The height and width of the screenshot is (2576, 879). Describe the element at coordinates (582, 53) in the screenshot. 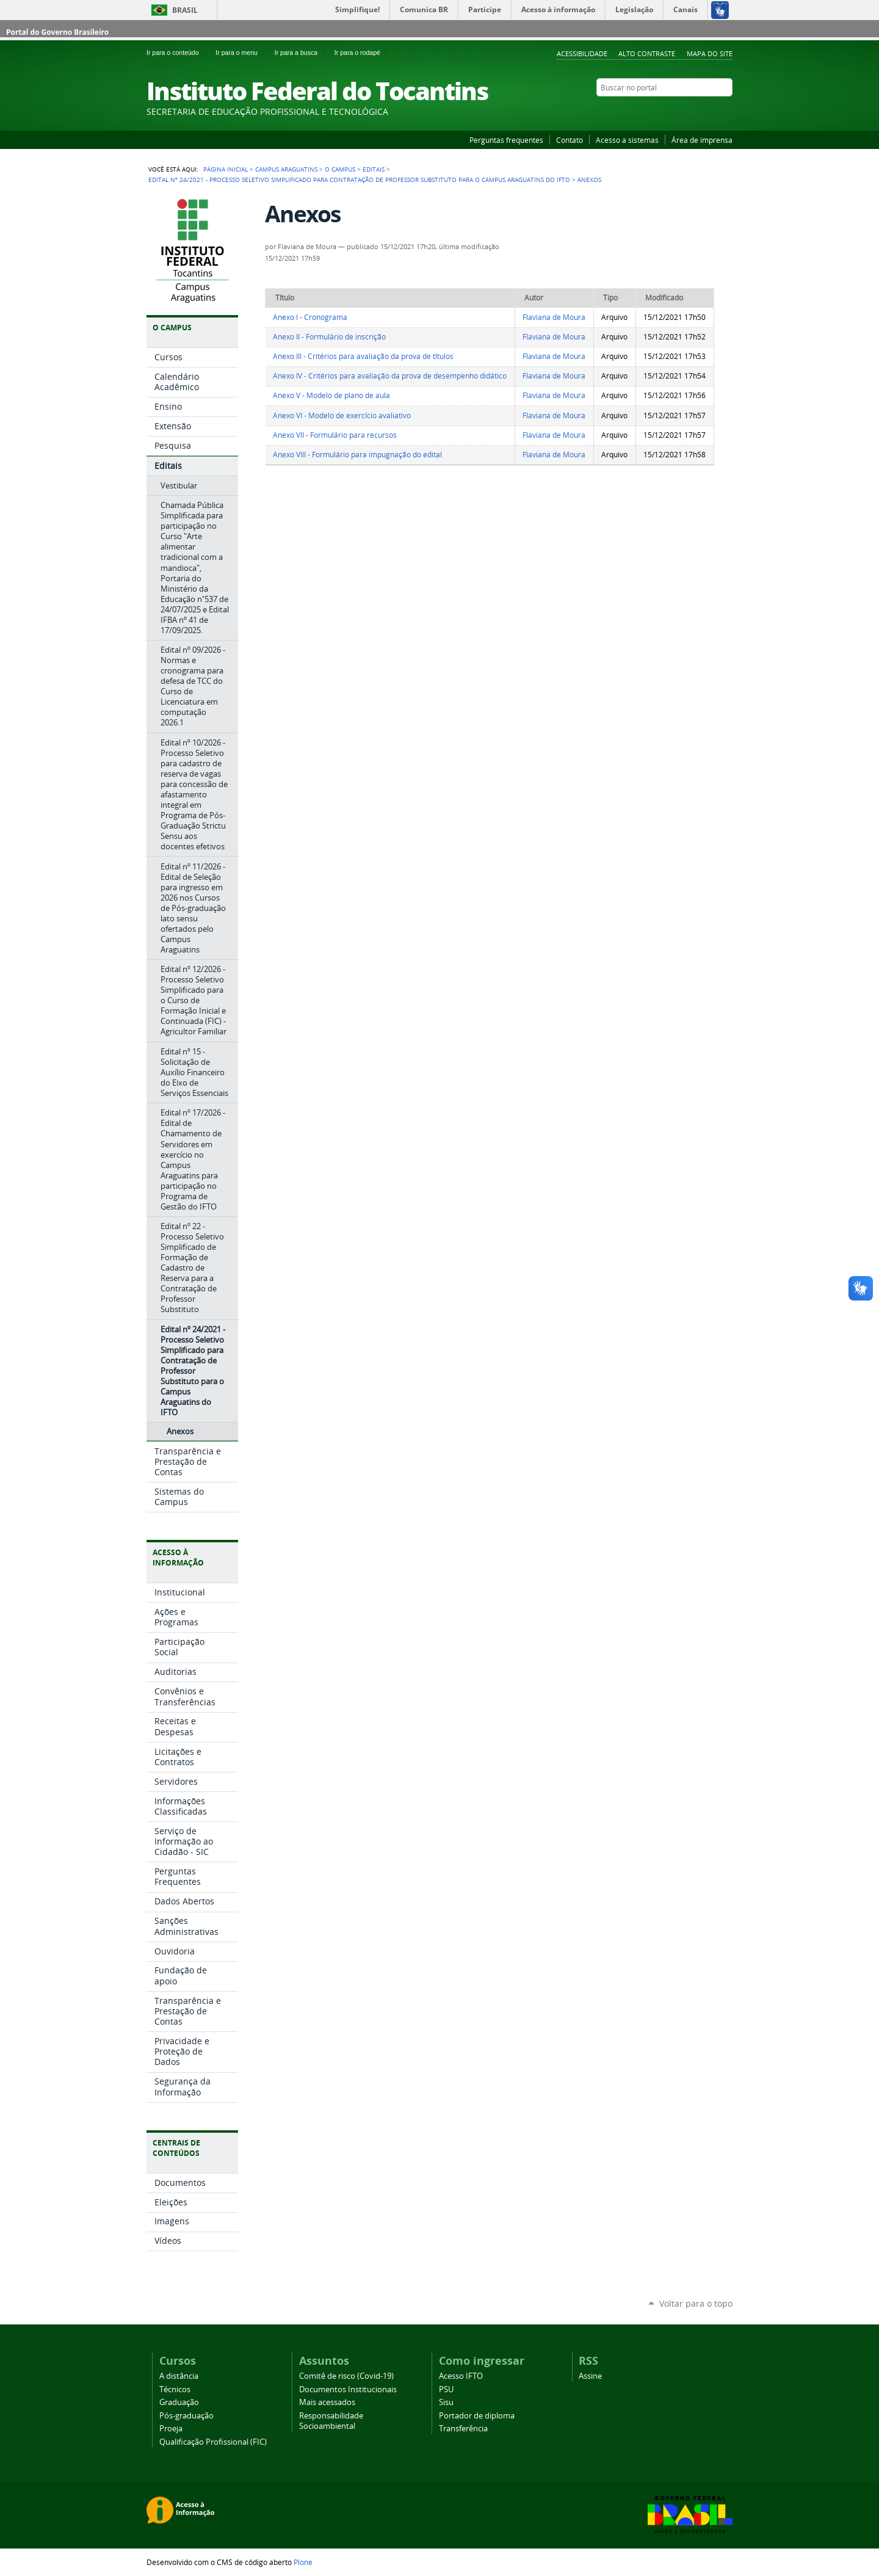

I see `Acessibilidade` at that location.